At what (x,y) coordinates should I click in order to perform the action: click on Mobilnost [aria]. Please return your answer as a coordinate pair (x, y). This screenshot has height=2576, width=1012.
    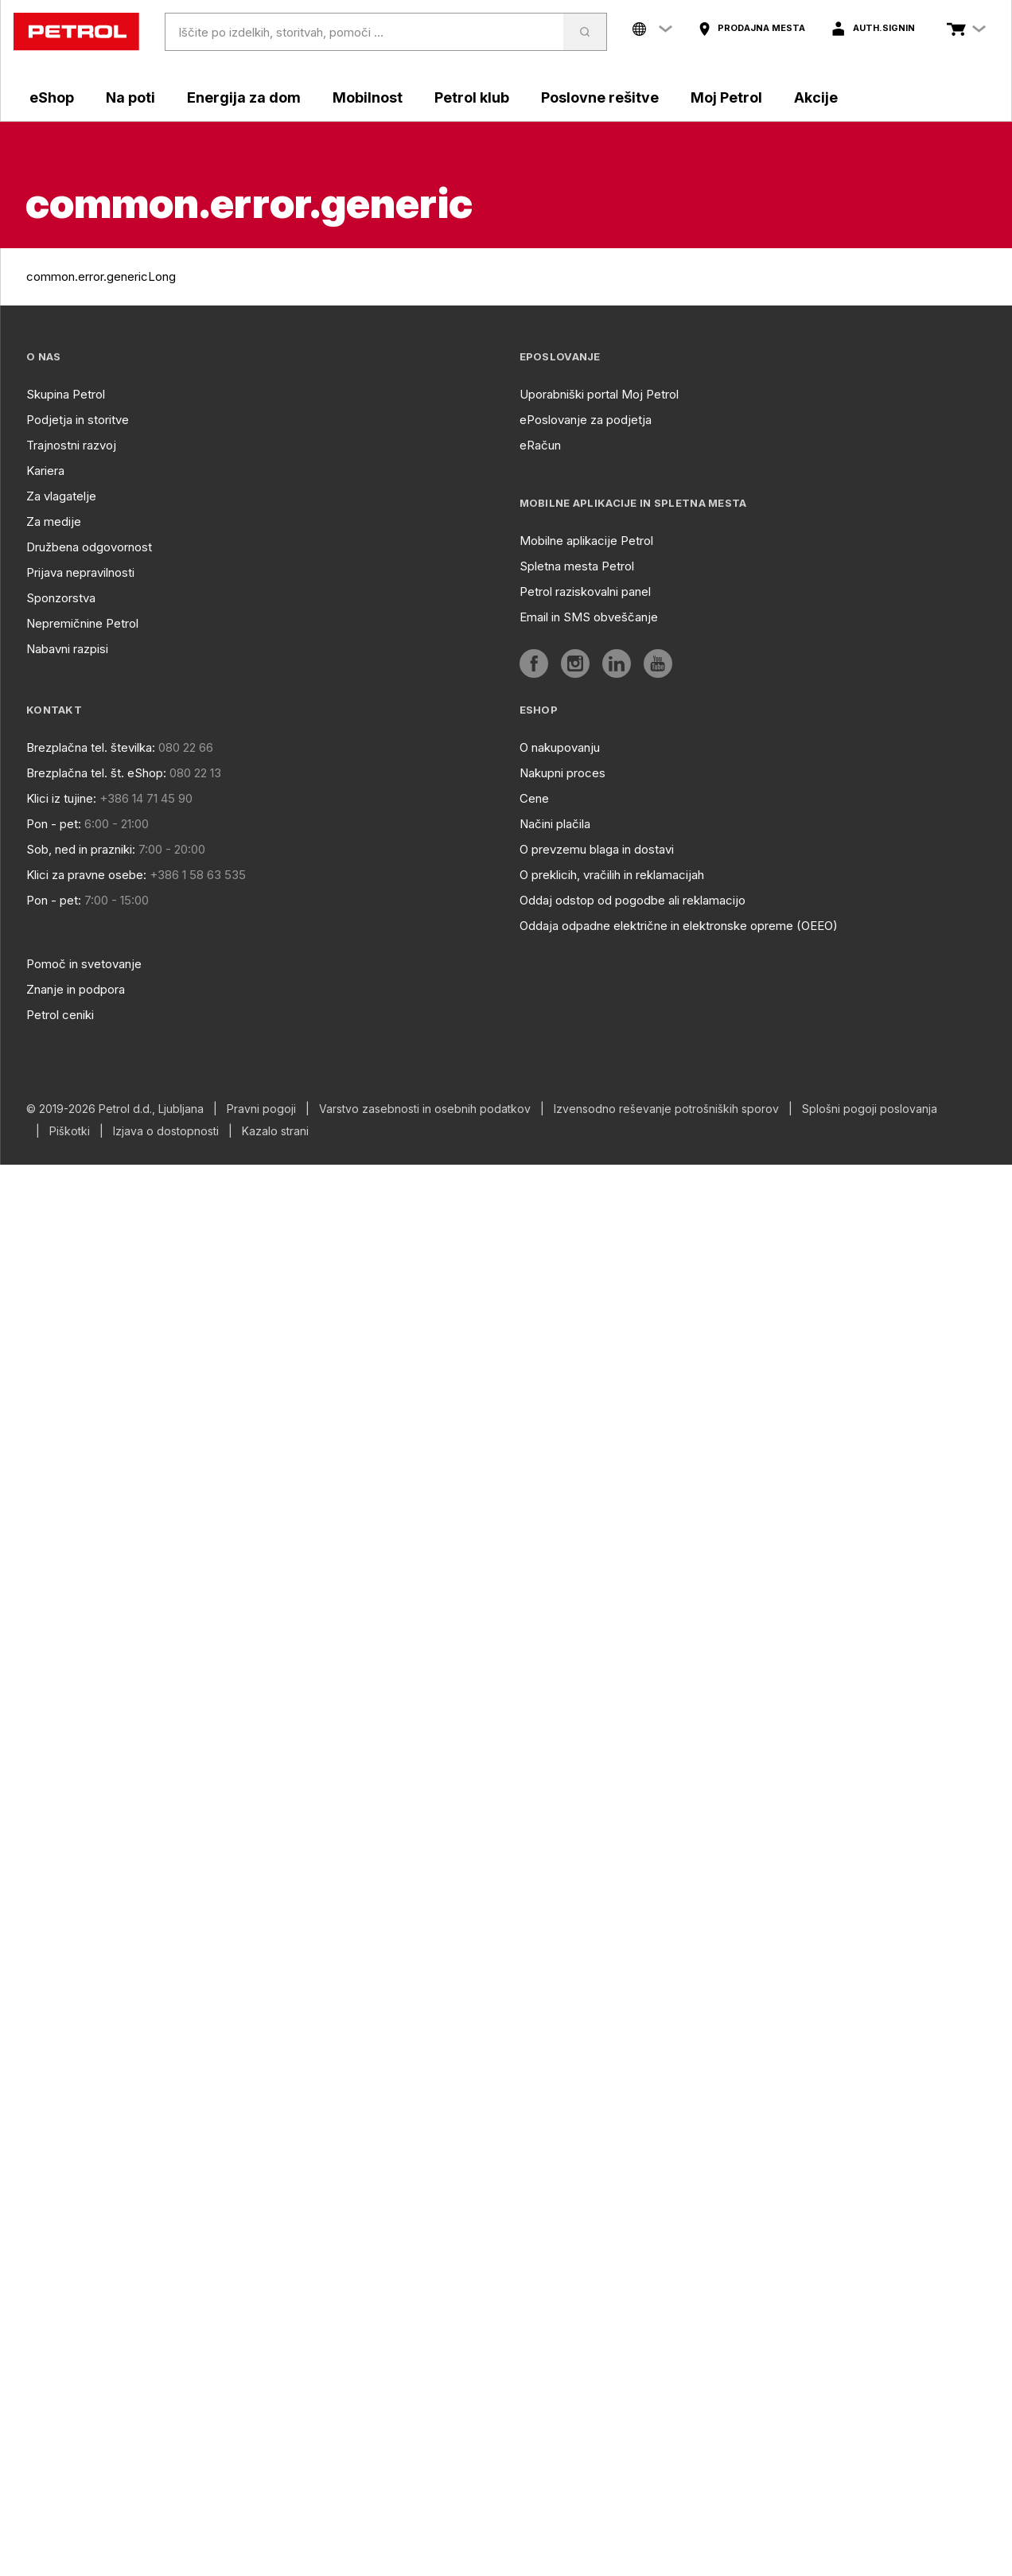
    Looking at the image, I should click on (368, 97).